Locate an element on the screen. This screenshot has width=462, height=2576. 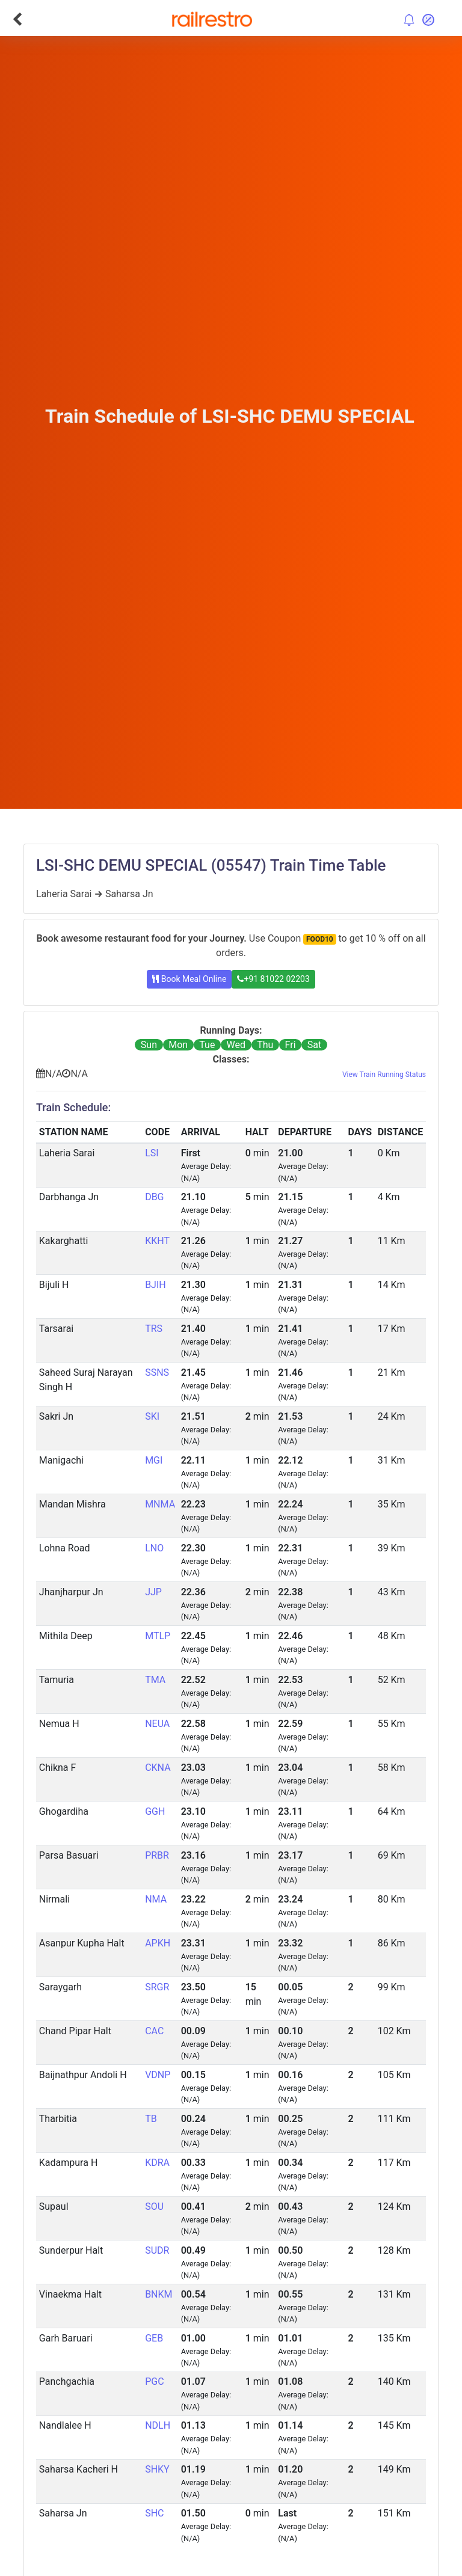
+91 81022 02203 is located at coordinates (273, 979).